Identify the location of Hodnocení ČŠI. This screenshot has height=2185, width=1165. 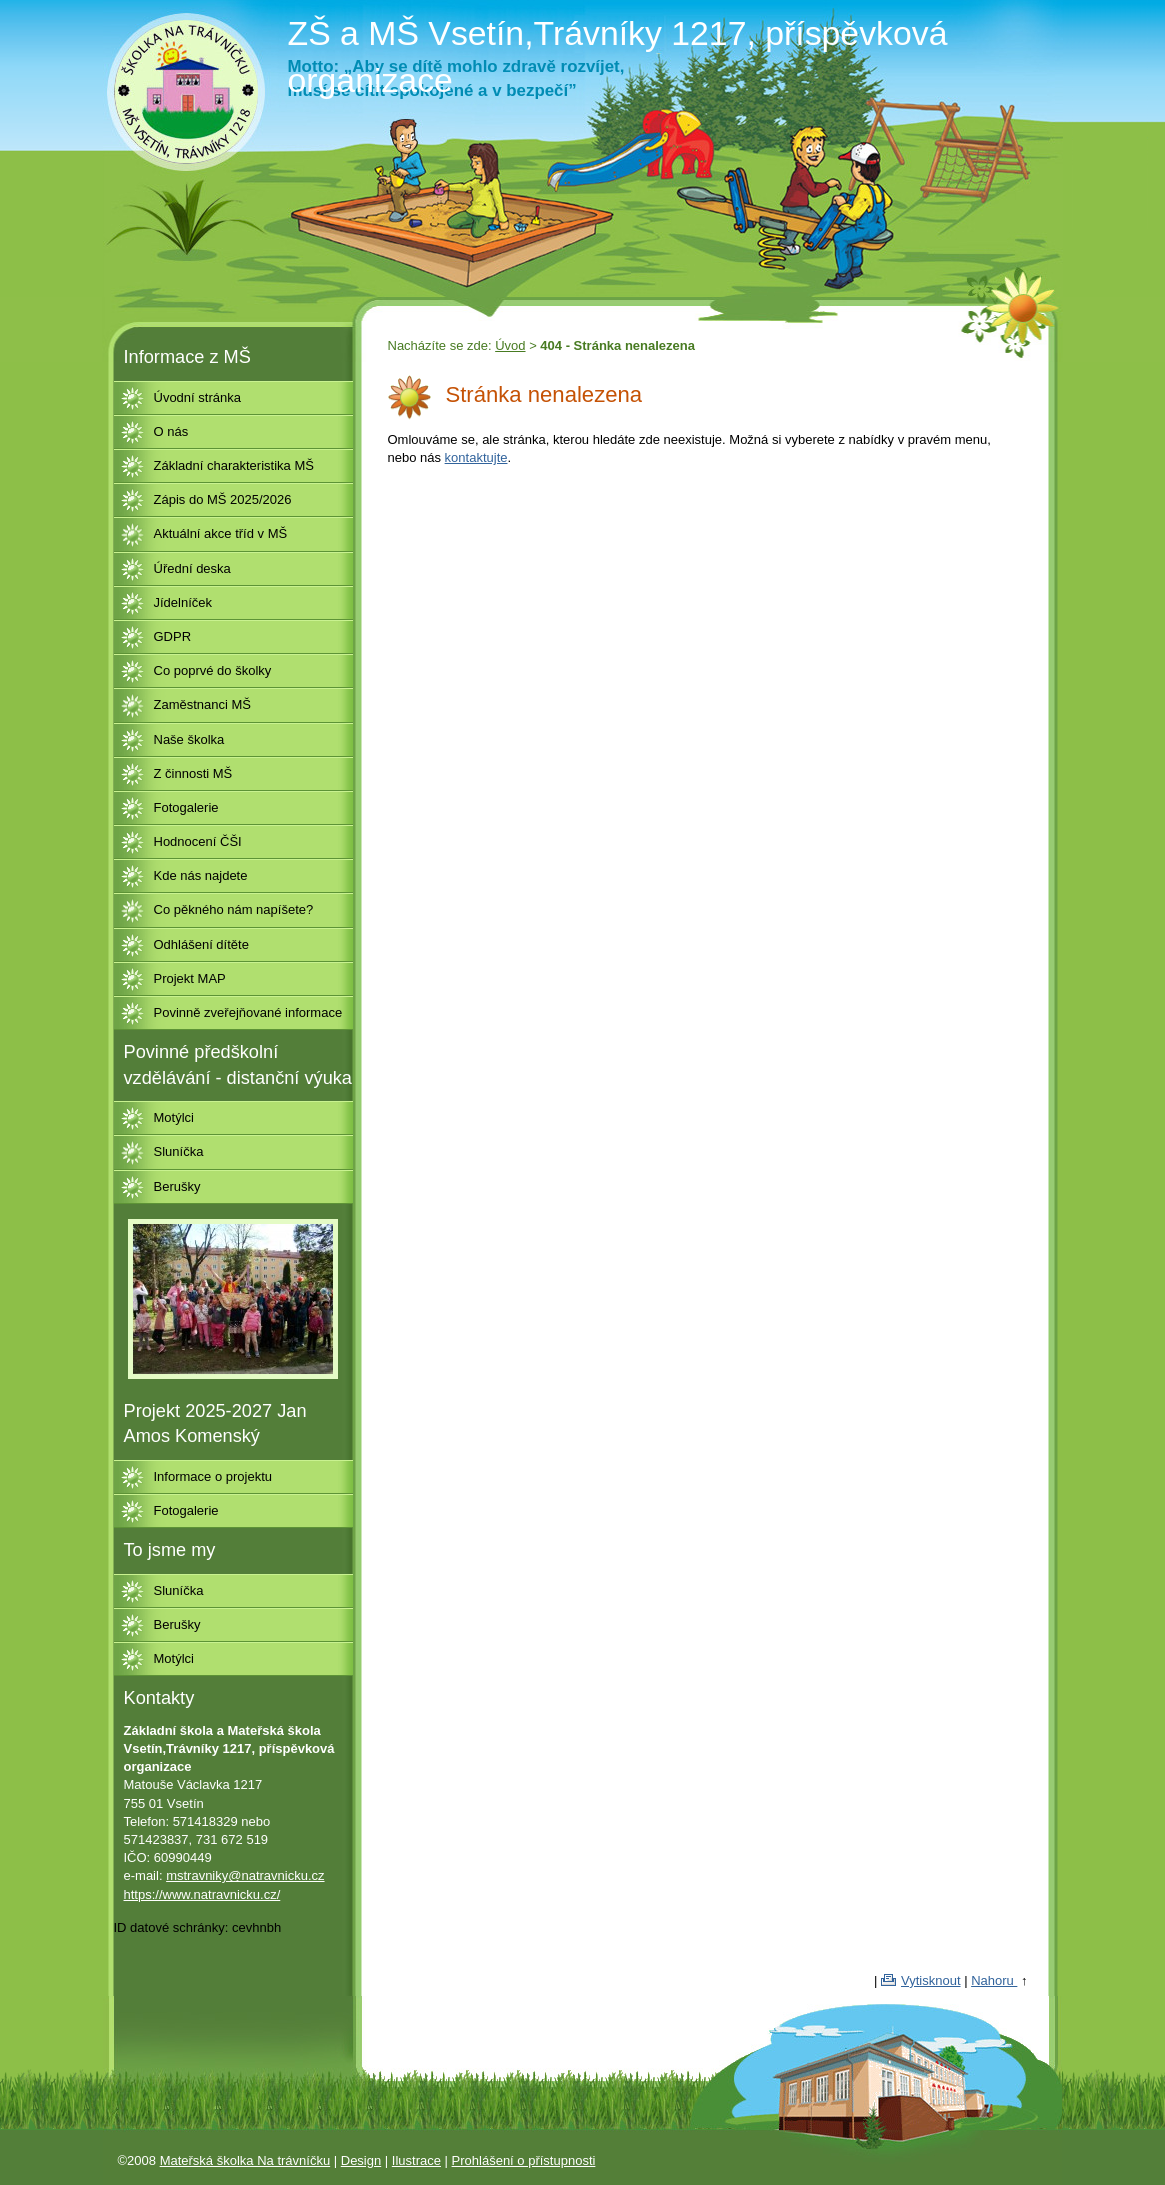
(198, 841).